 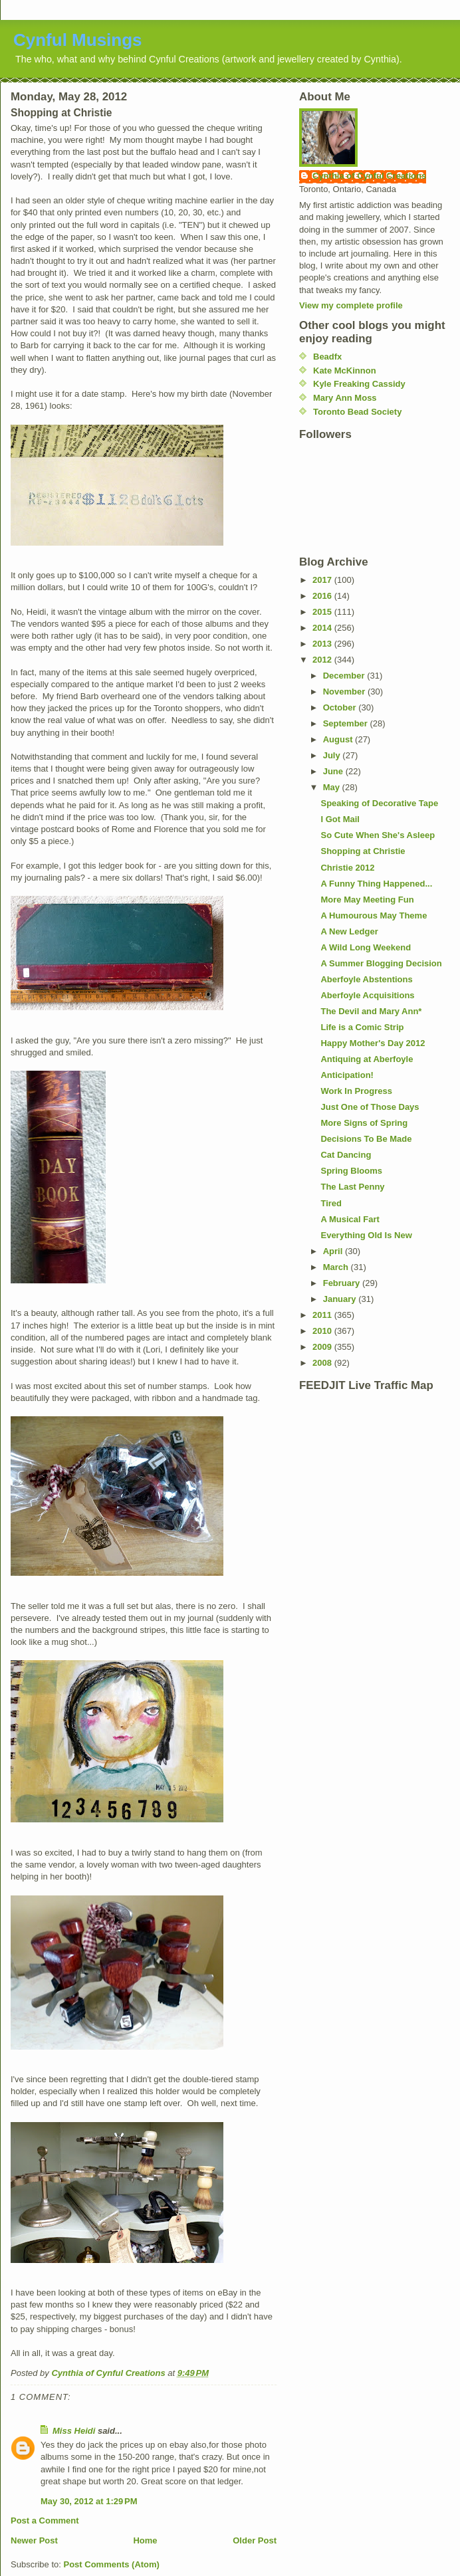 What do you see at coordinates (346, 1075) in the screenshot?
I see `Anticipation!` at bounding box center [346, 1075].